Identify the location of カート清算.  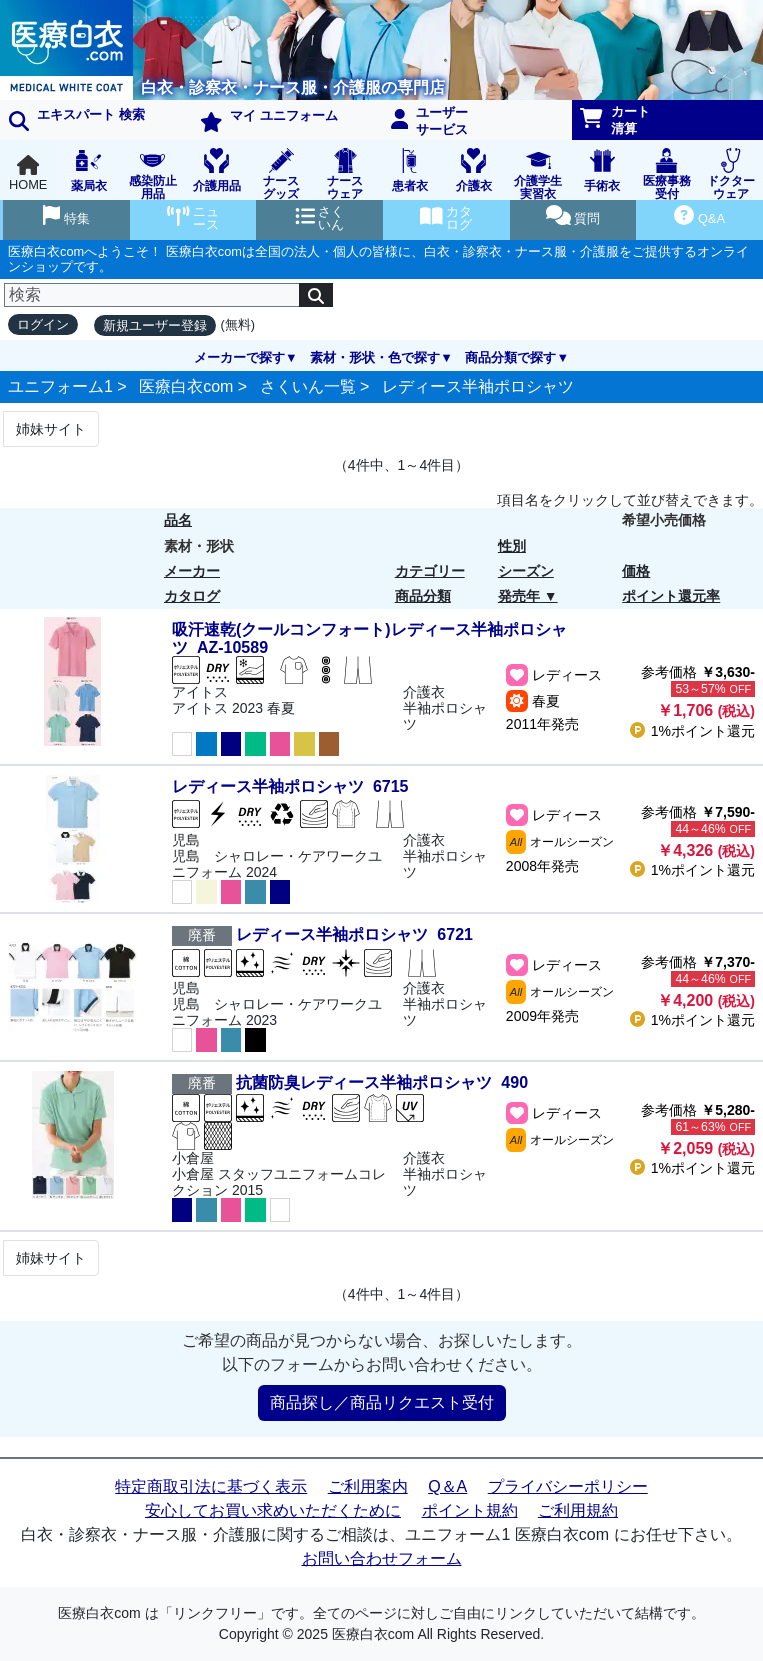
(615, 120).